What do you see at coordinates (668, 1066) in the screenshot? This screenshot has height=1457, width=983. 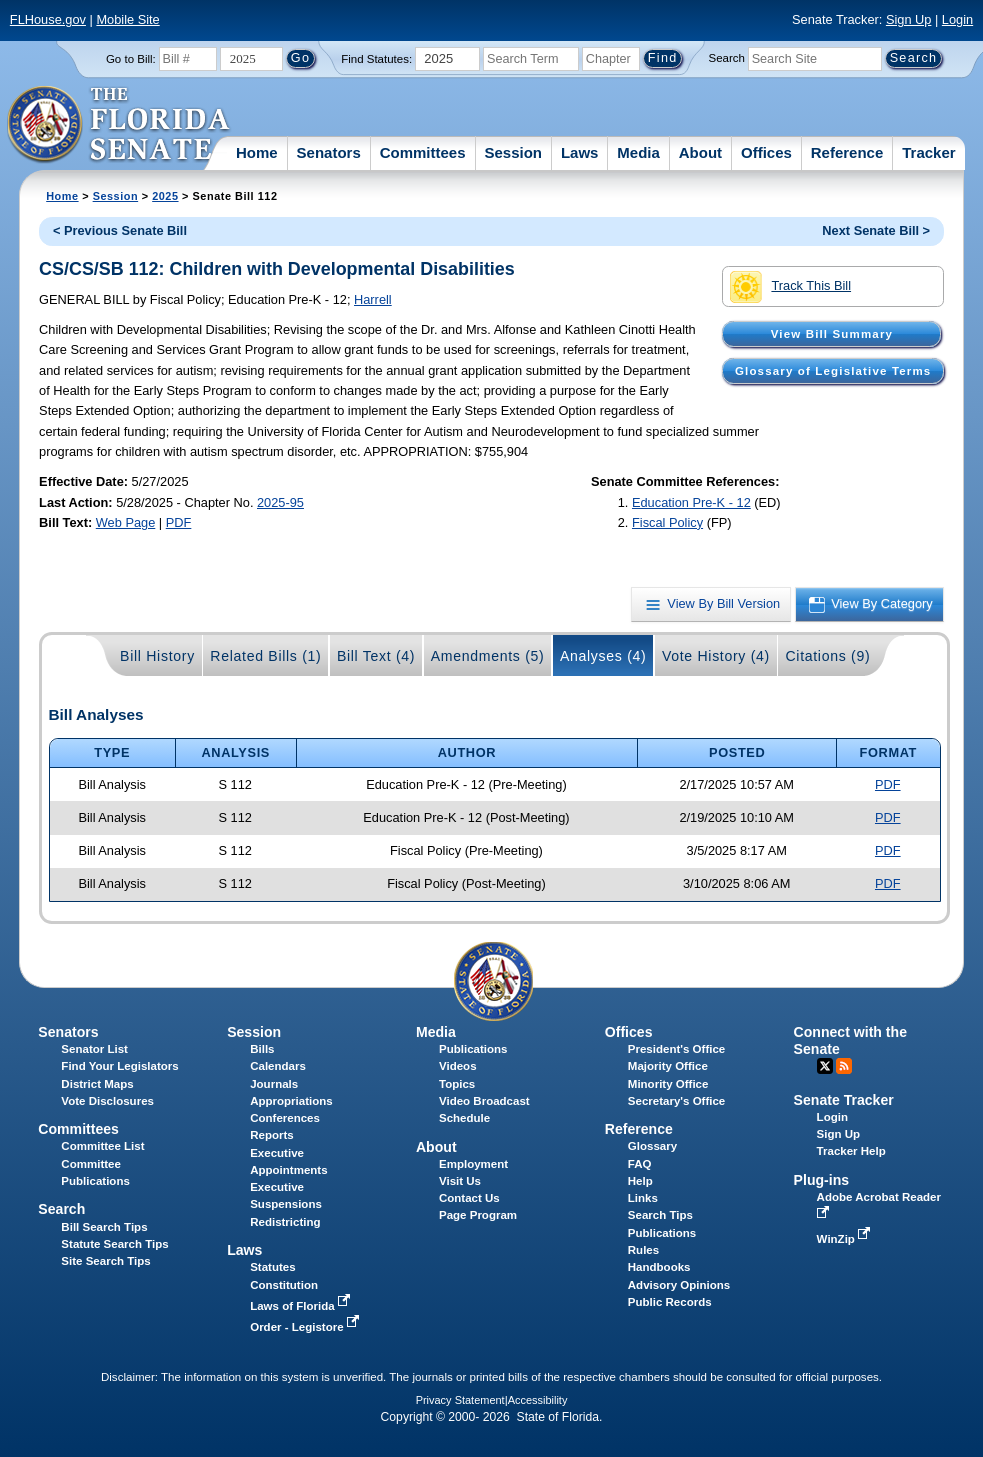 I see `Majority Office` at bounding box center [668, 1066].